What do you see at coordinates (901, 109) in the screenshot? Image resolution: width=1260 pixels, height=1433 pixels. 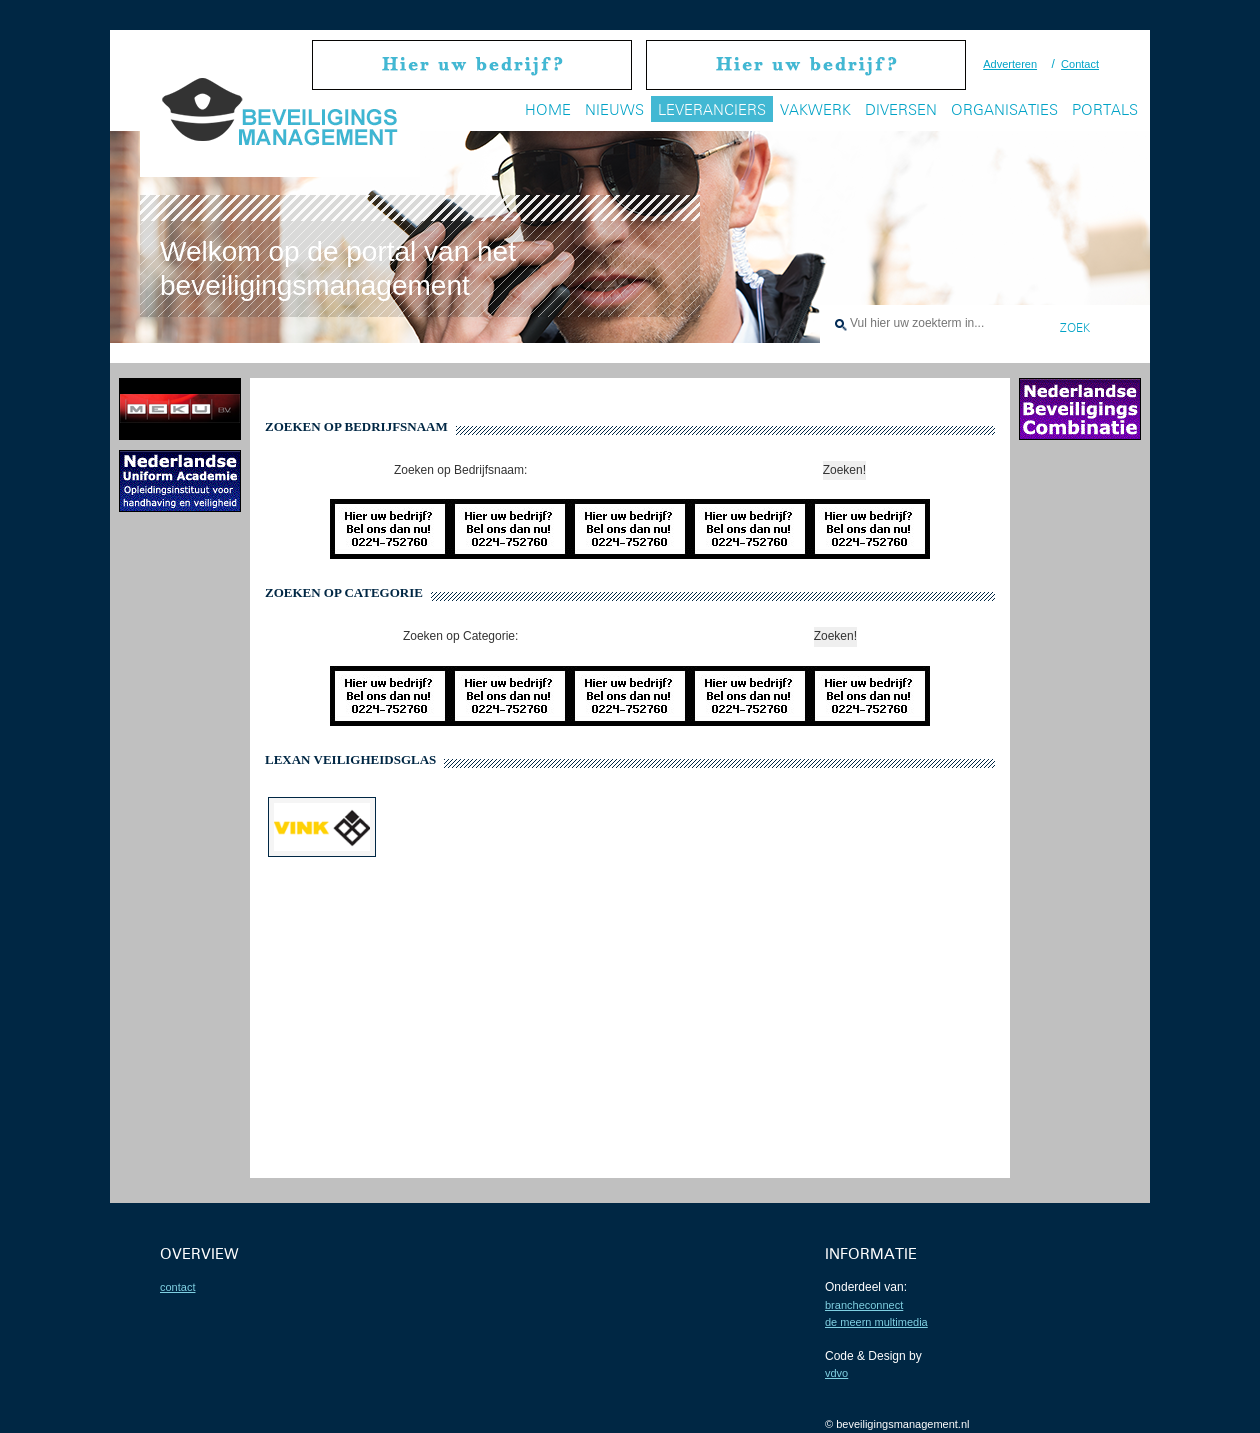 I see `Diversen` at bounding box center [901, 109].